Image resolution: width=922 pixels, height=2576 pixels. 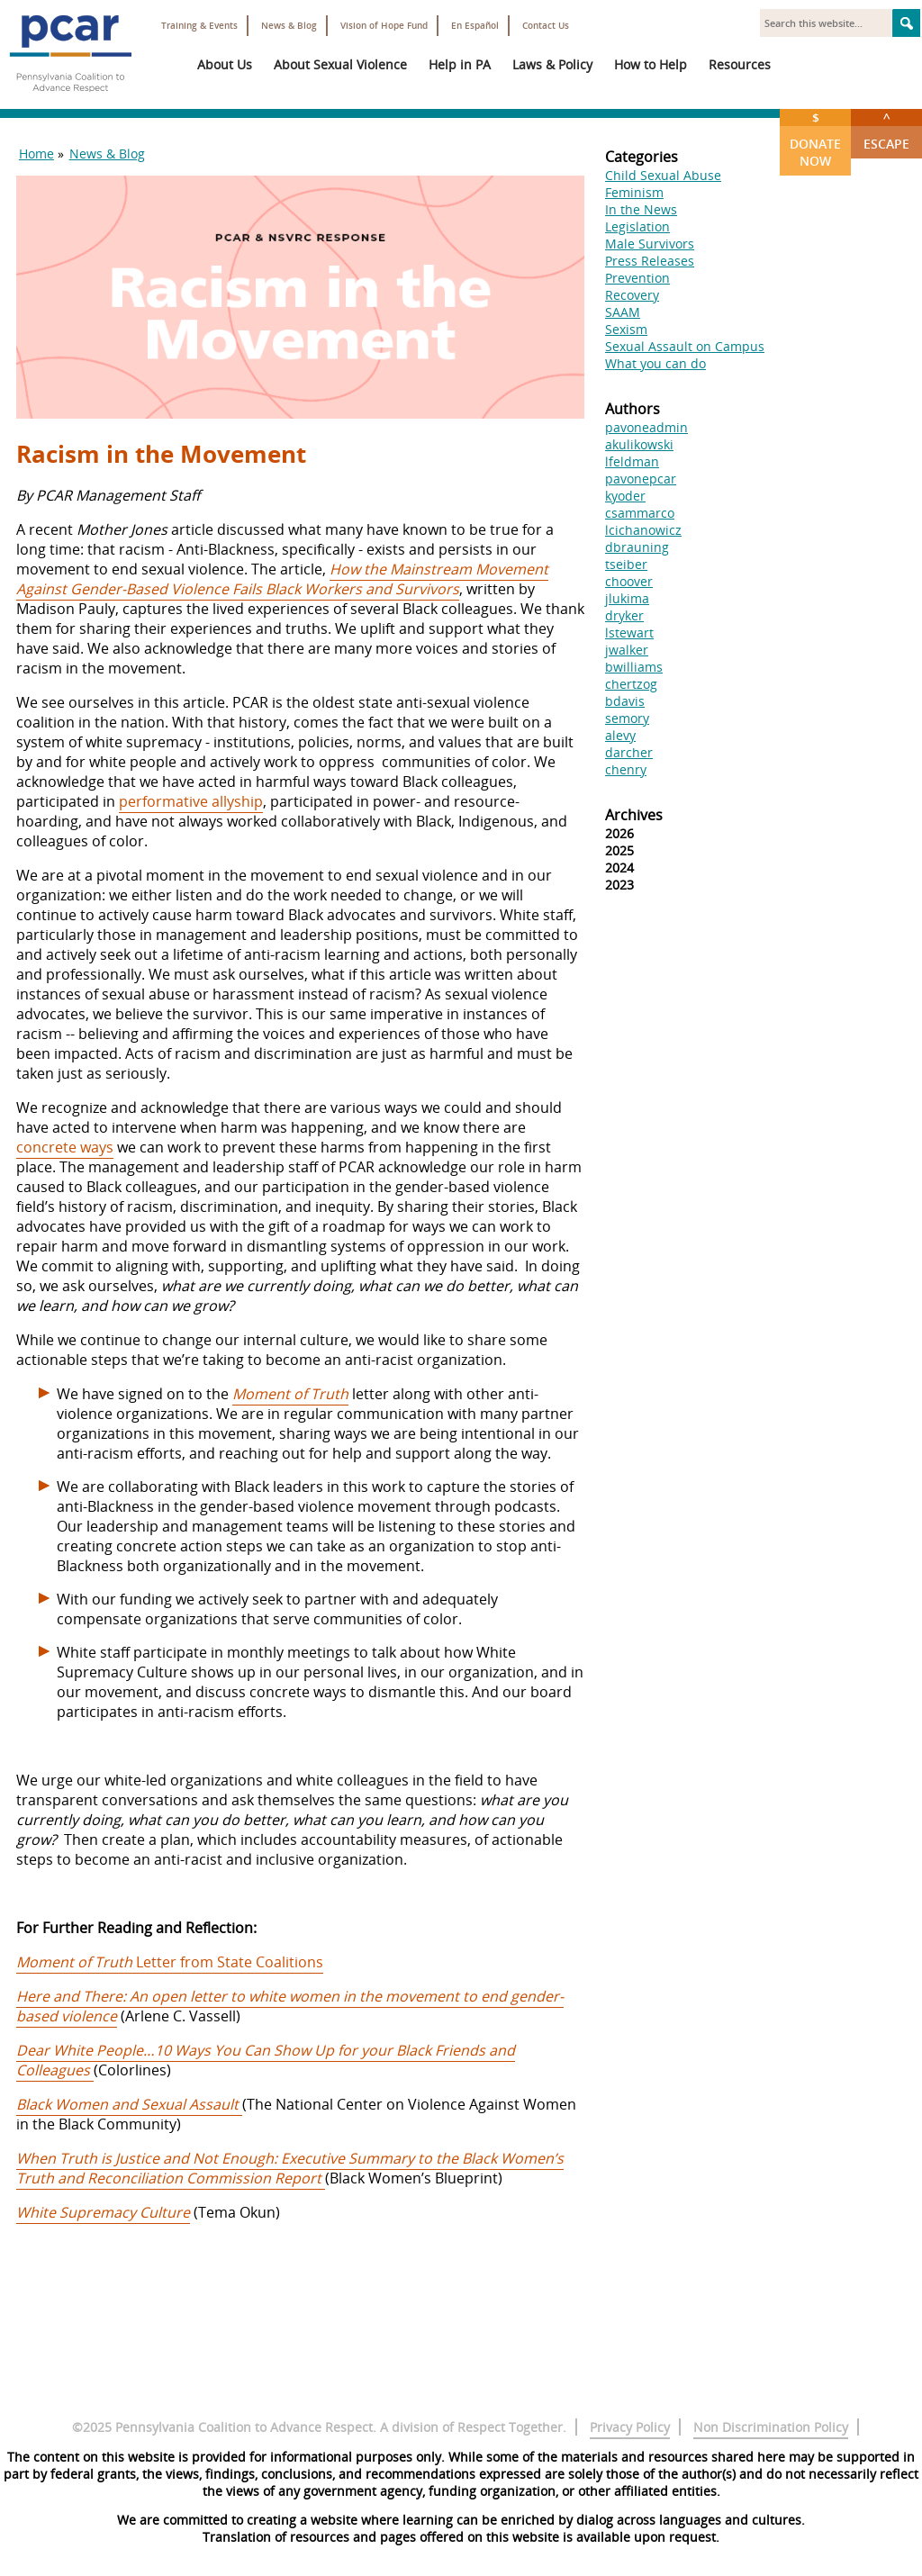 I want to click on Sexual Assault on Campus, so click(x=684, y=346).